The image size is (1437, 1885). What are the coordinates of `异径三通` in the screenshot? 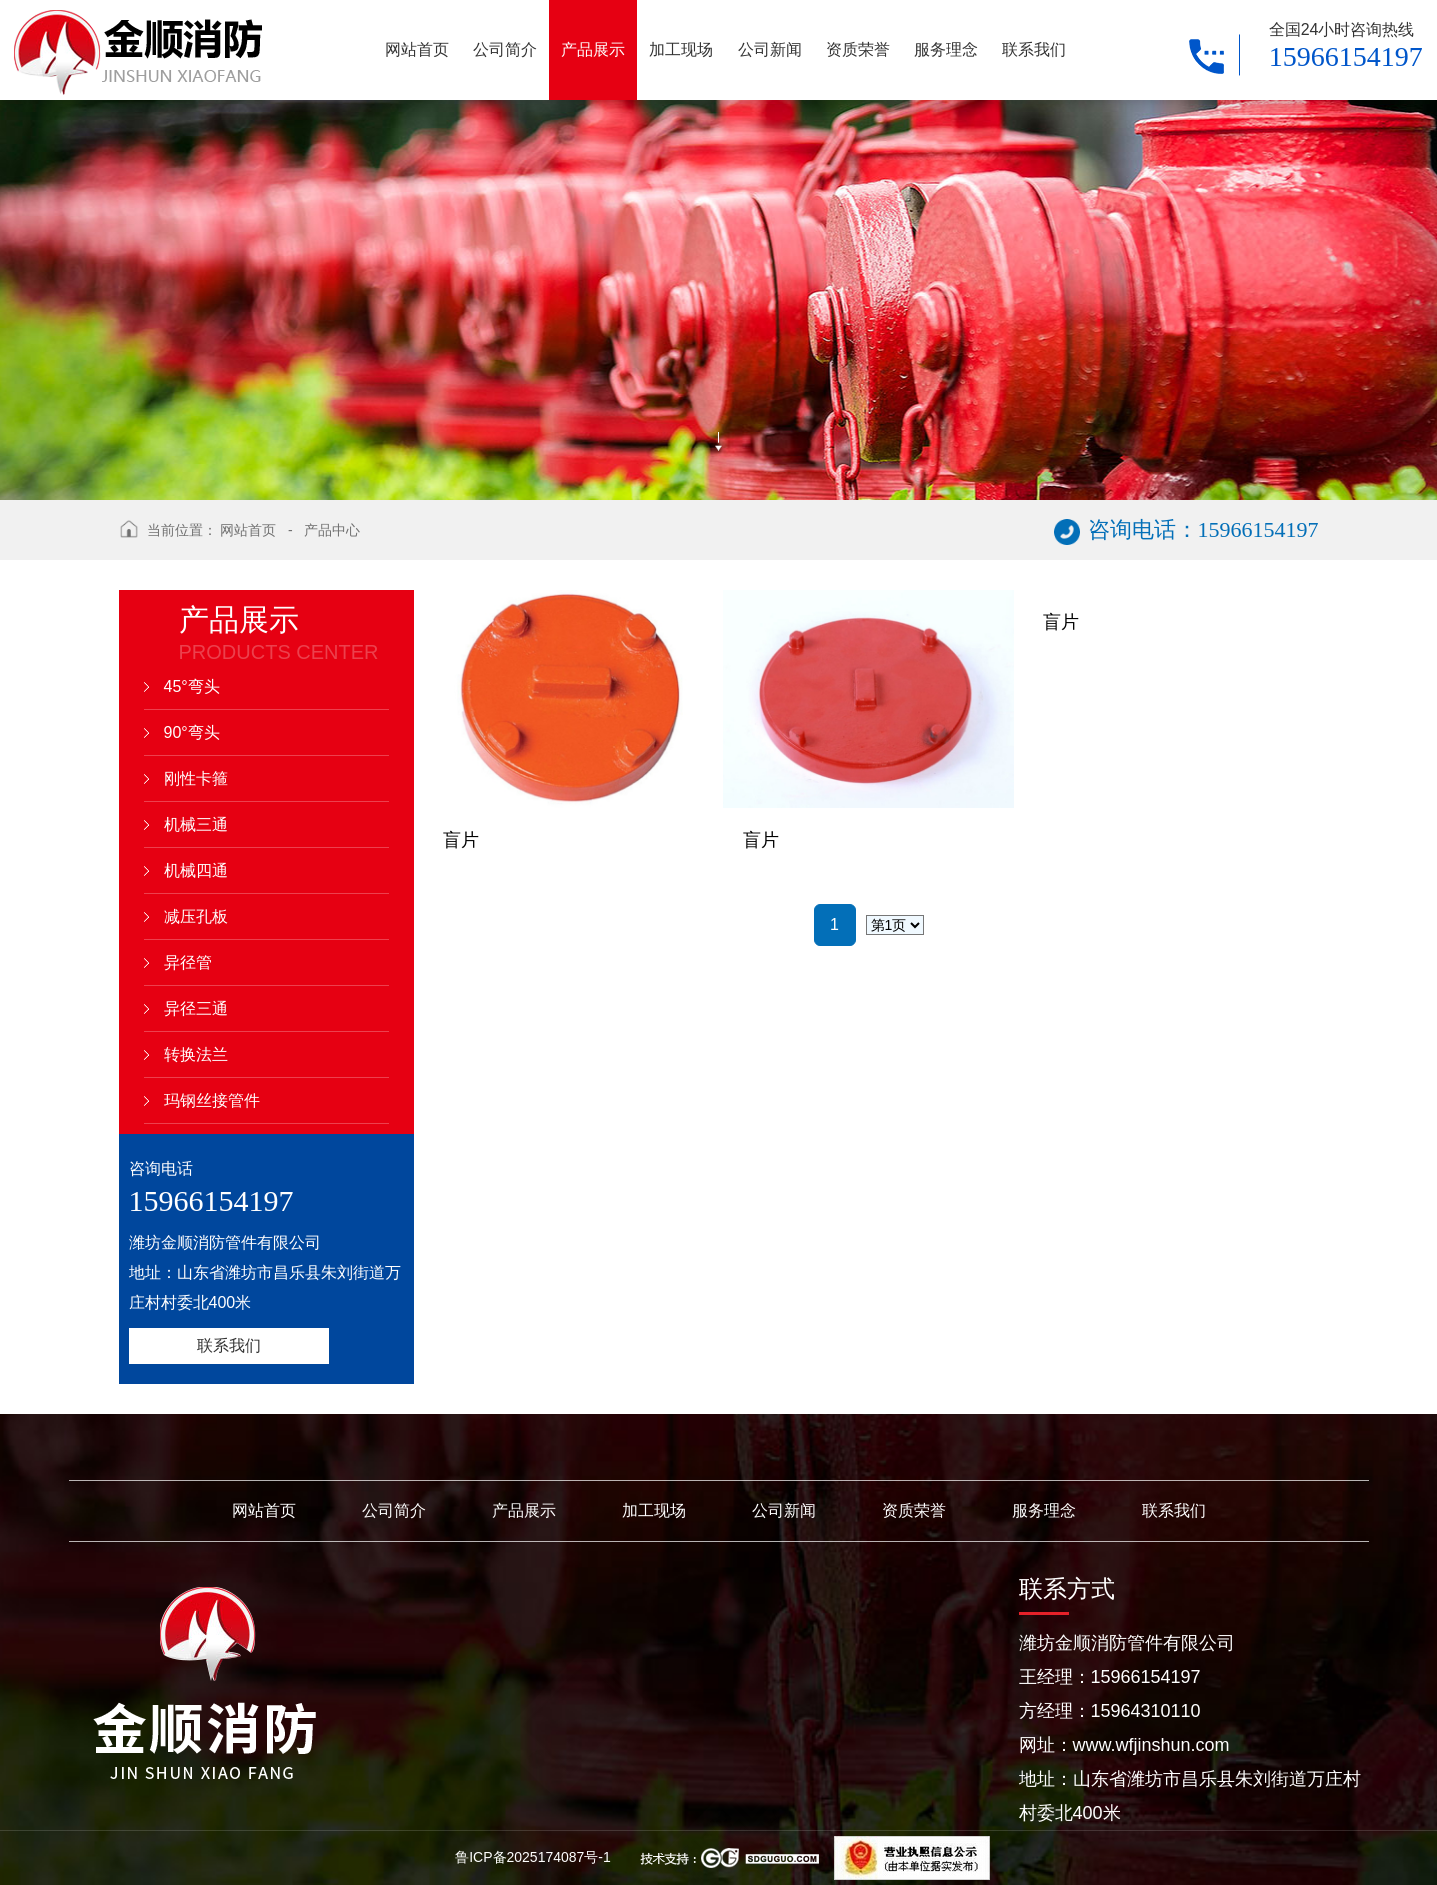 It's located at (196, 1008).